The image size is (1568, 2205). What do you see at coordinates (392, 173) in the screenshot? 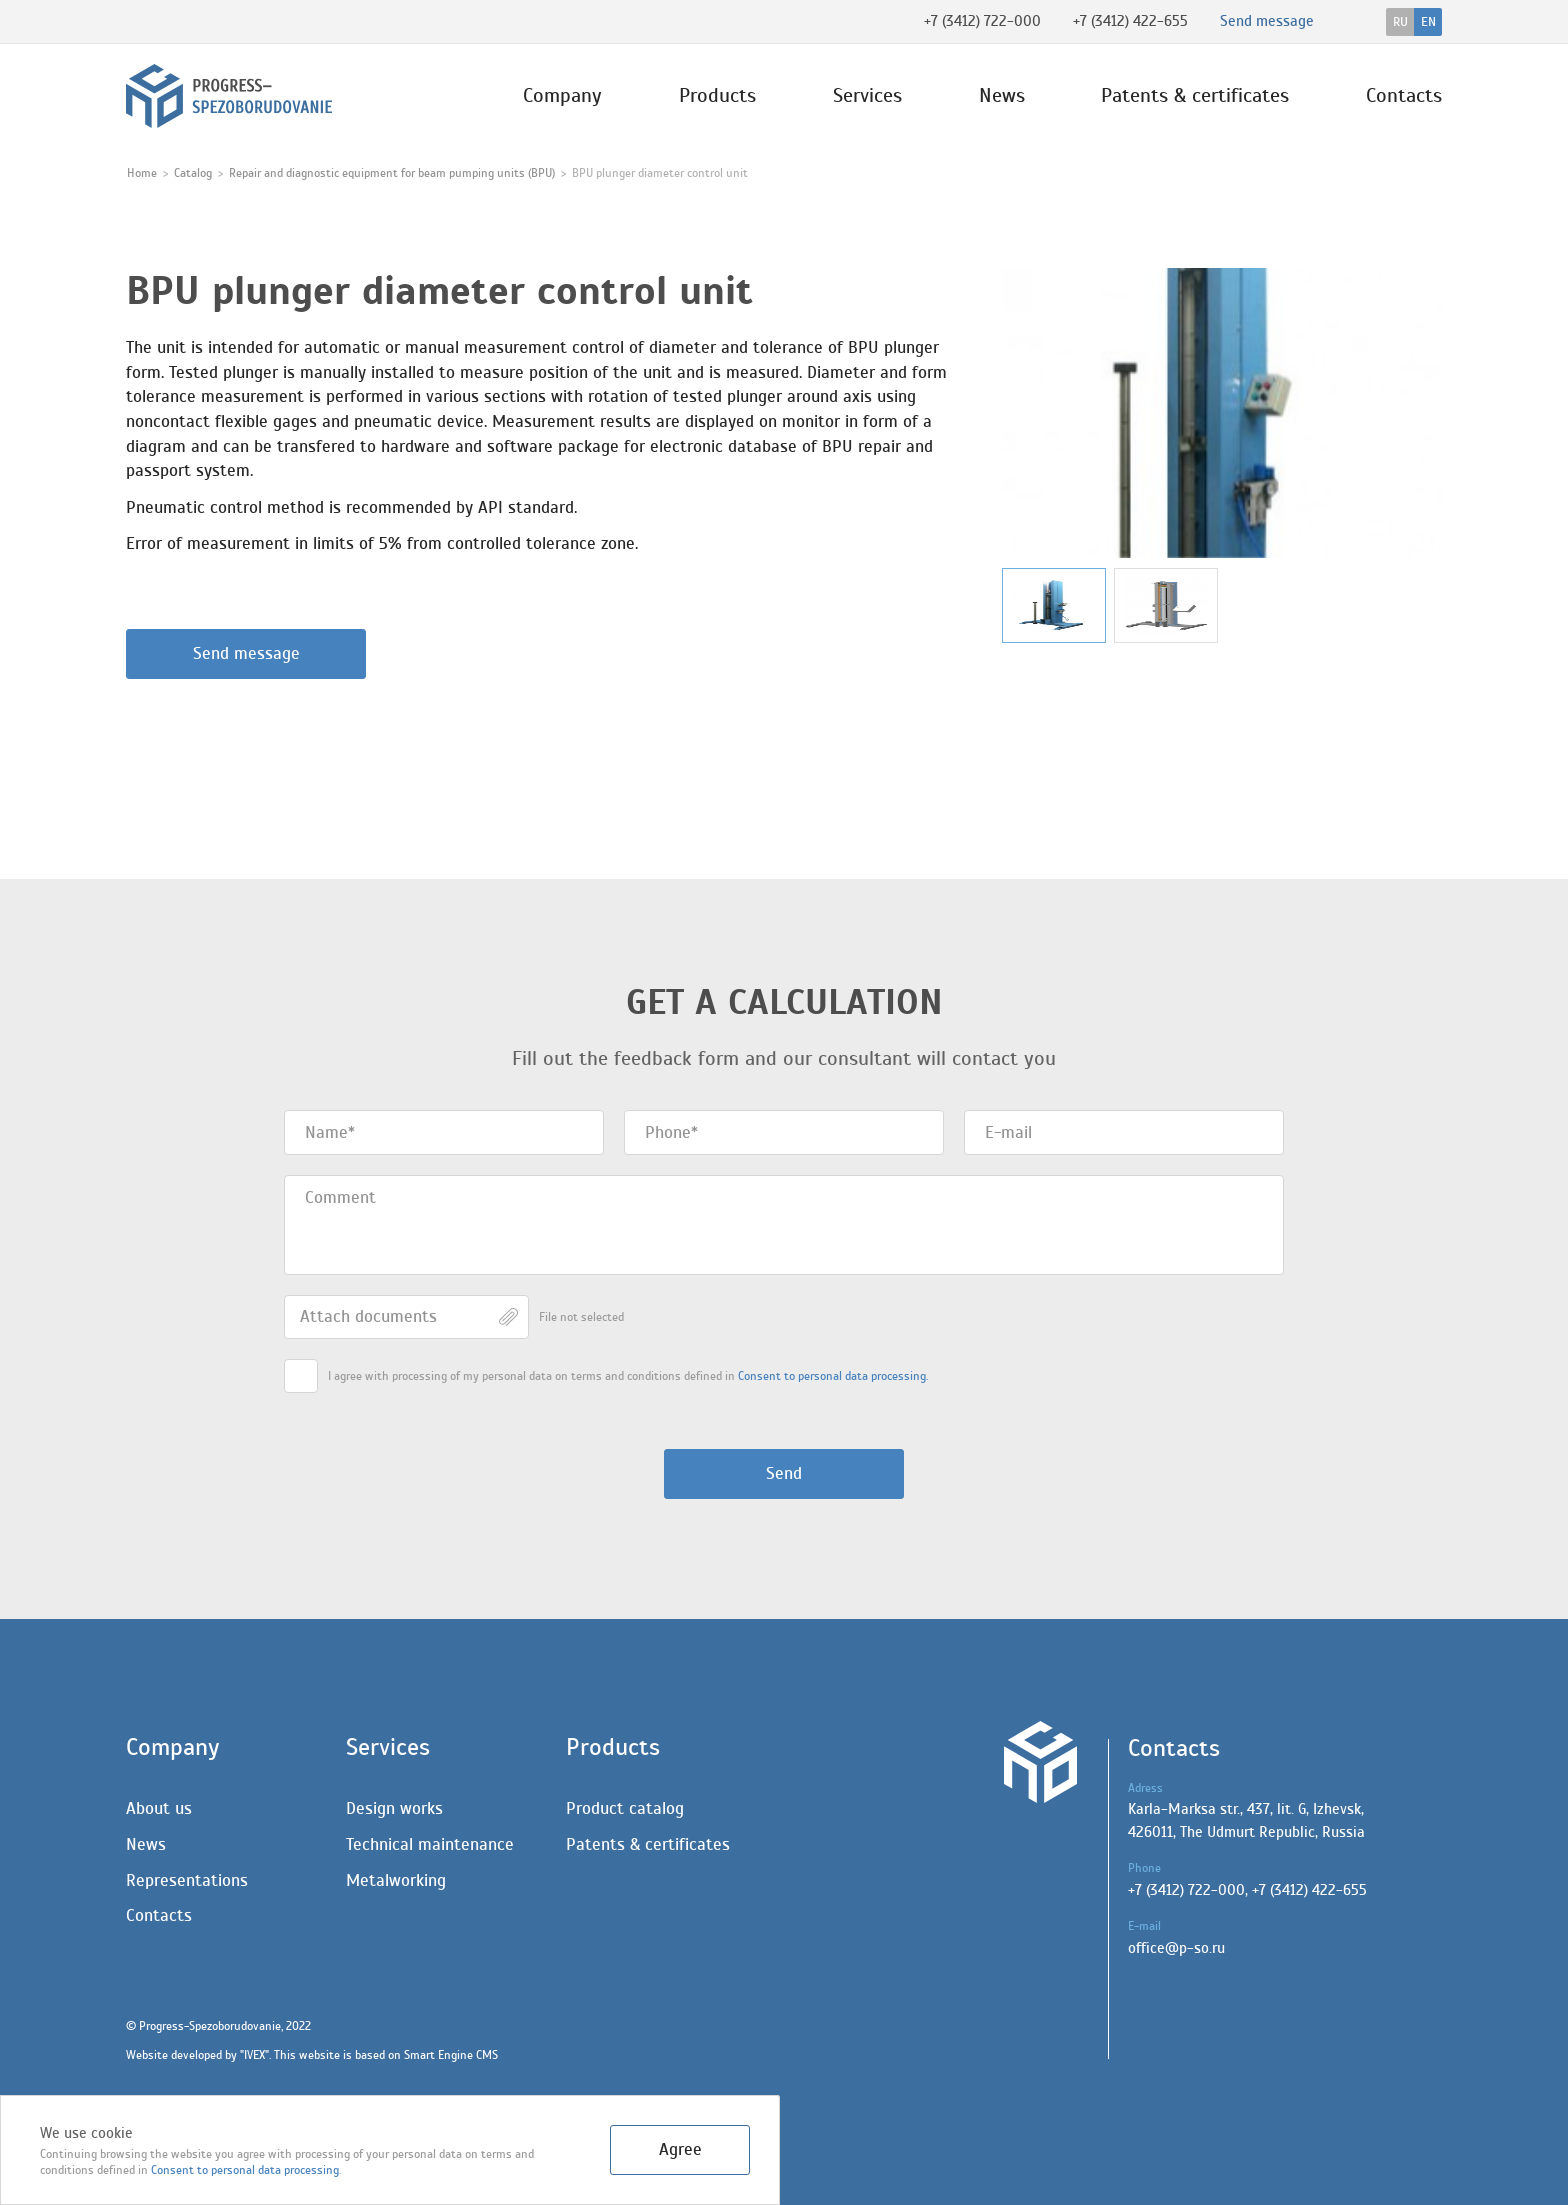
I see `Repair and diagnostic equipment for beam pumping units (BPU)` at bounding box center [392, 173].